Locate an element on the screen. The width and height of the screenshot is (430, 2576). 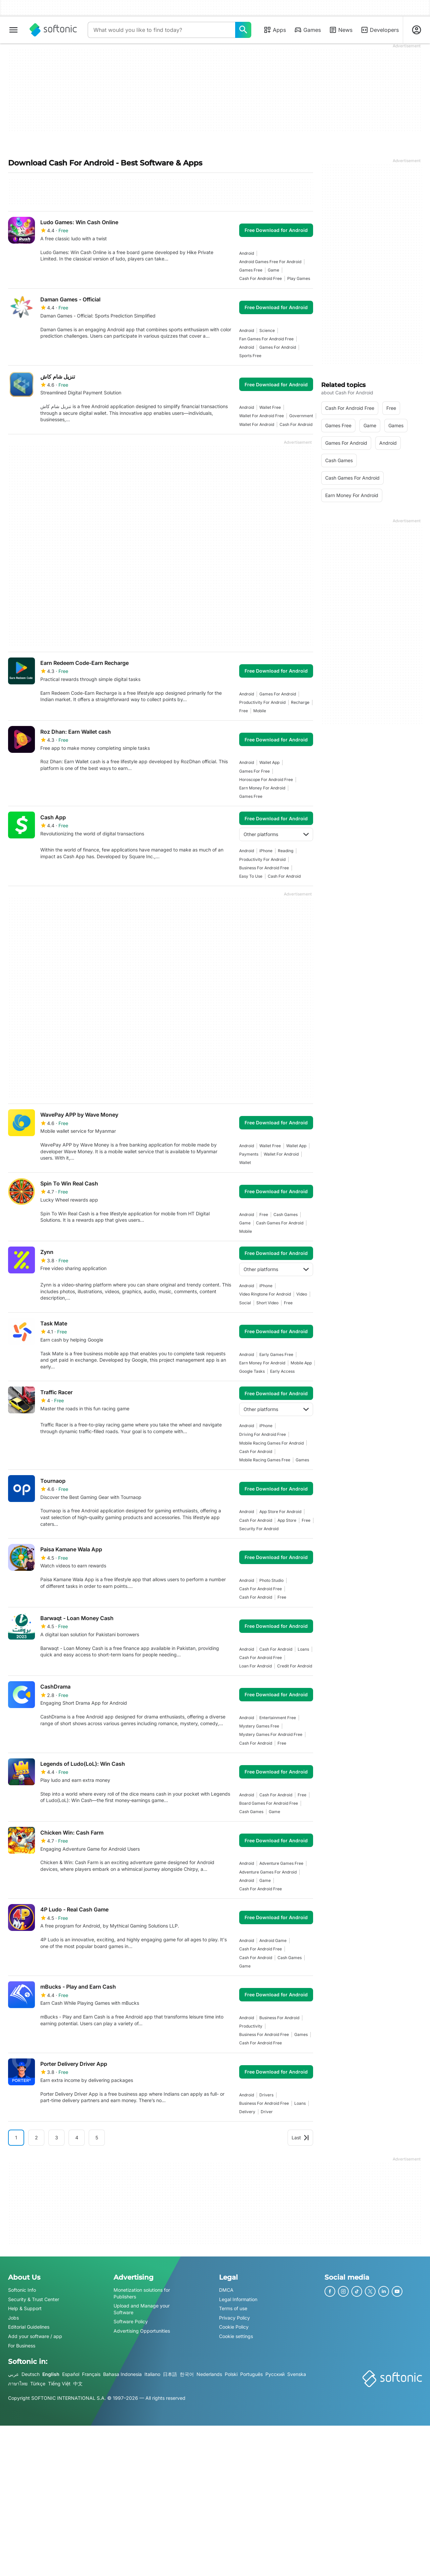
mobile is located at coordinates (259, 710).